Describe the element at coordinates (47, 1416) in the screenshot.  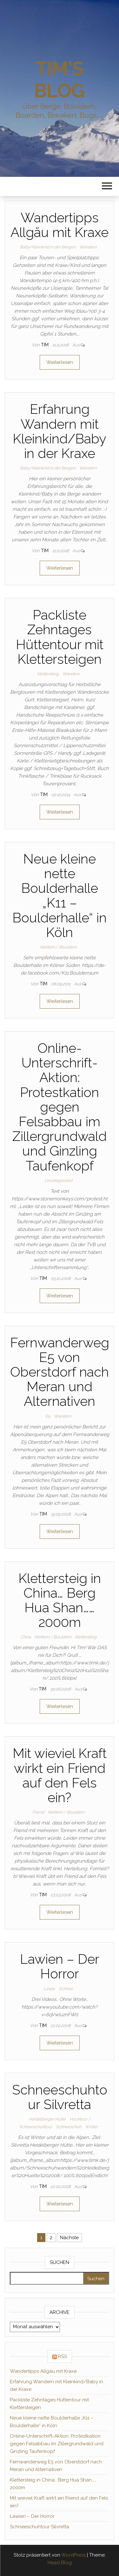
I see `E5` at that location.